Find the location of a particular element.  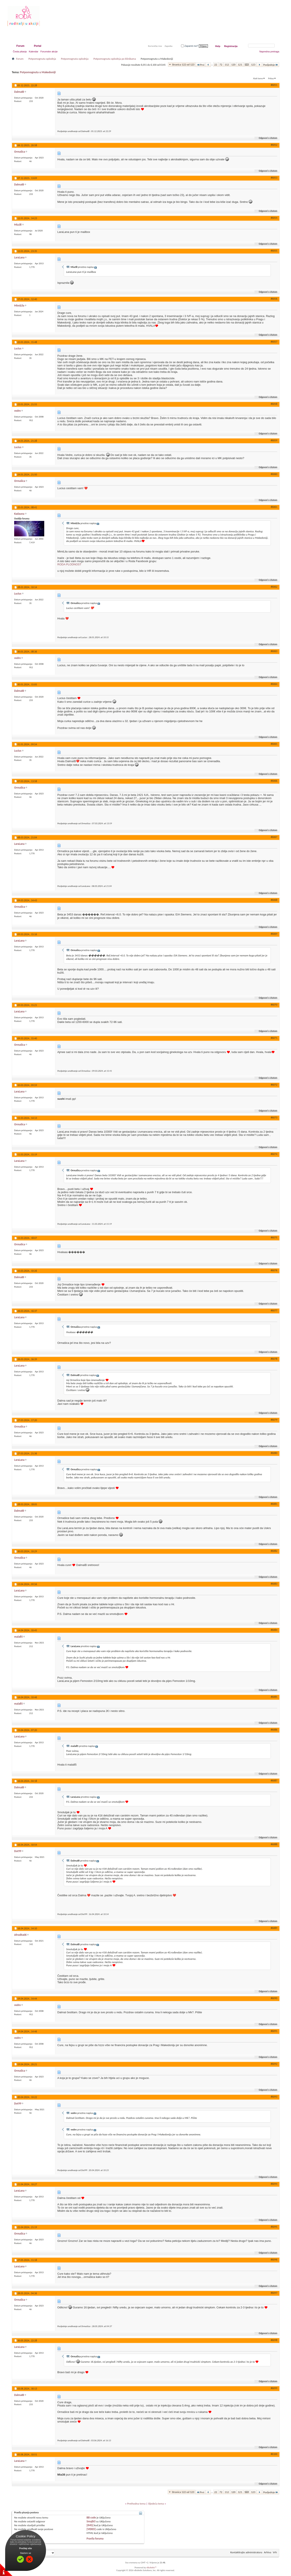

Stranica 122 od 123 is located at coordinates (183, 64).